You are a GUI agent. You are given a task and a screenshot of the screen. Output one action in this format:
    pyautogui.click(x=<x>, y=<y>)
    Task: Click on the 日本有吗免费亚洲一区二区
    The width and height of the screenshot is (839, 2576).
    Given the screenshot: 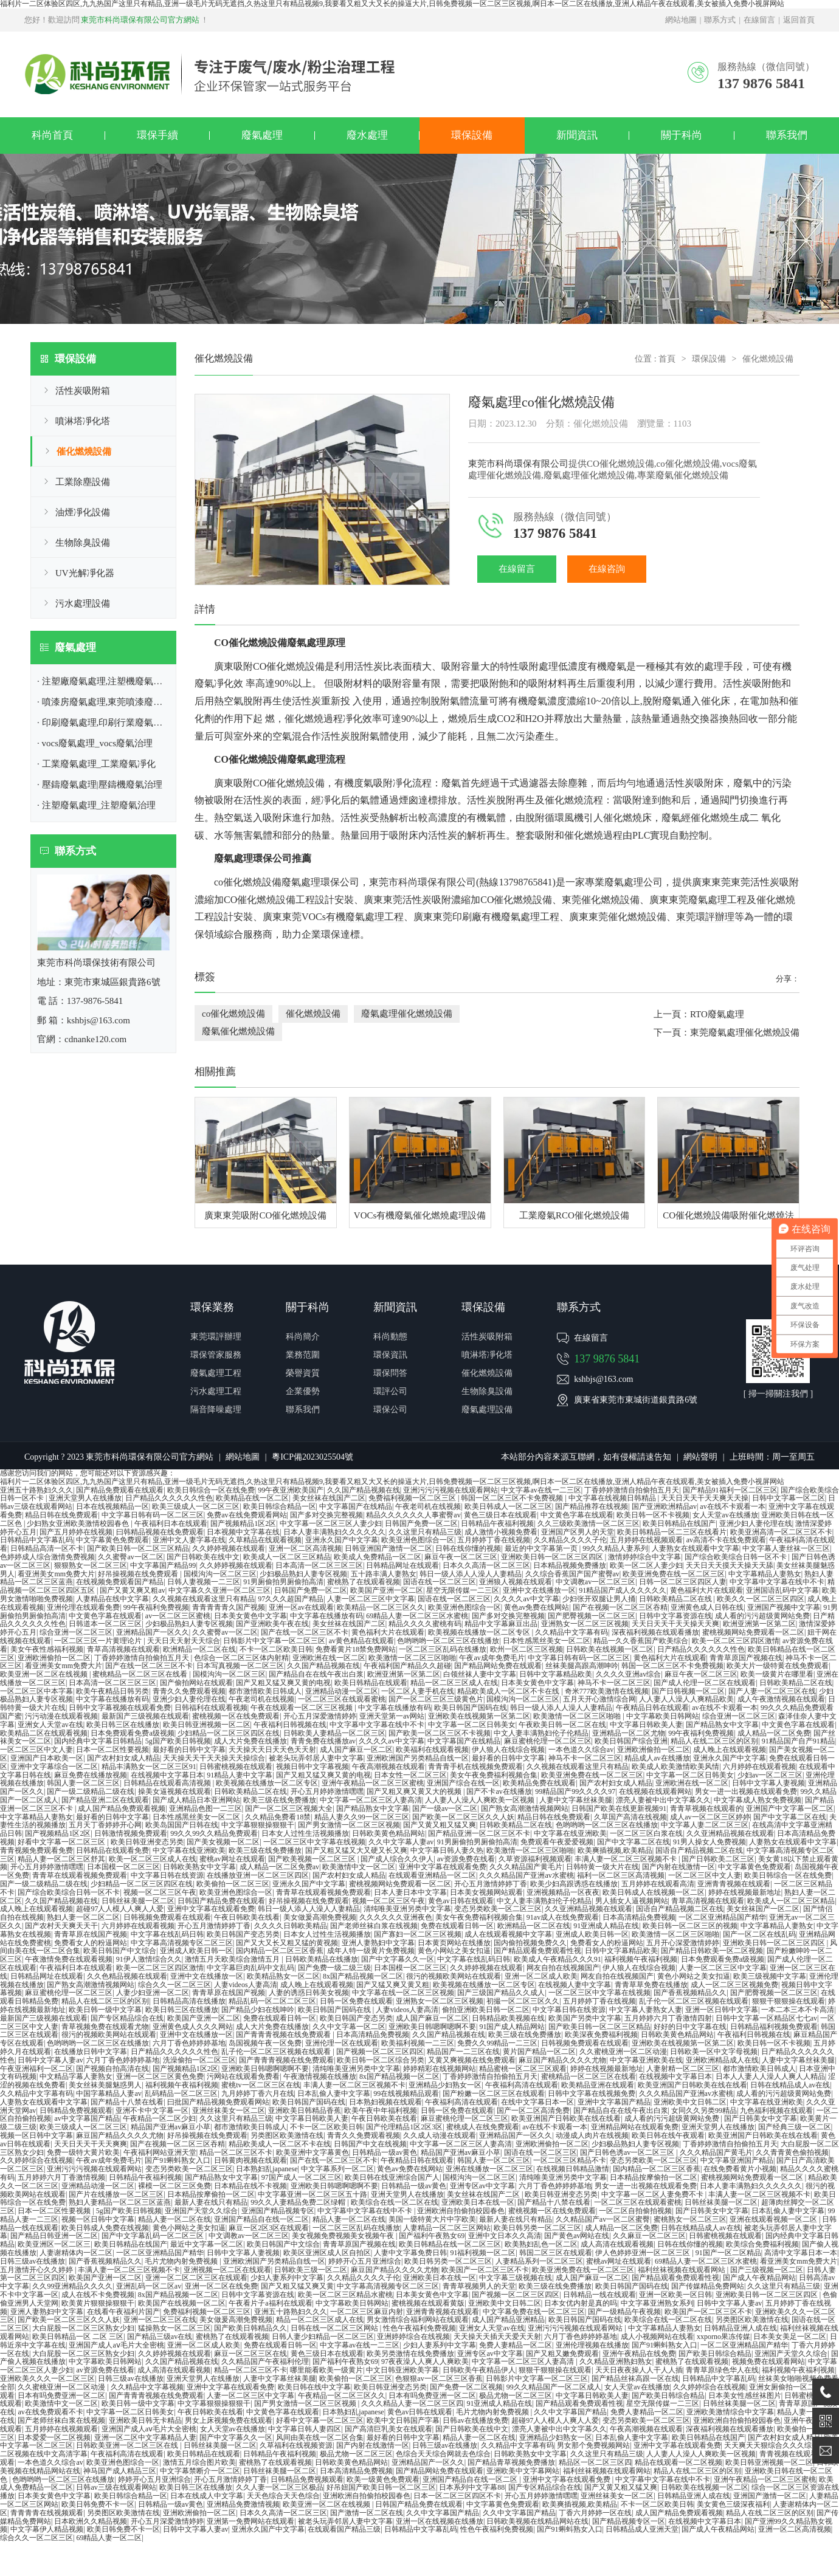 What is the action you would take?
    pyautogui.click(x=61, y=2395)
    